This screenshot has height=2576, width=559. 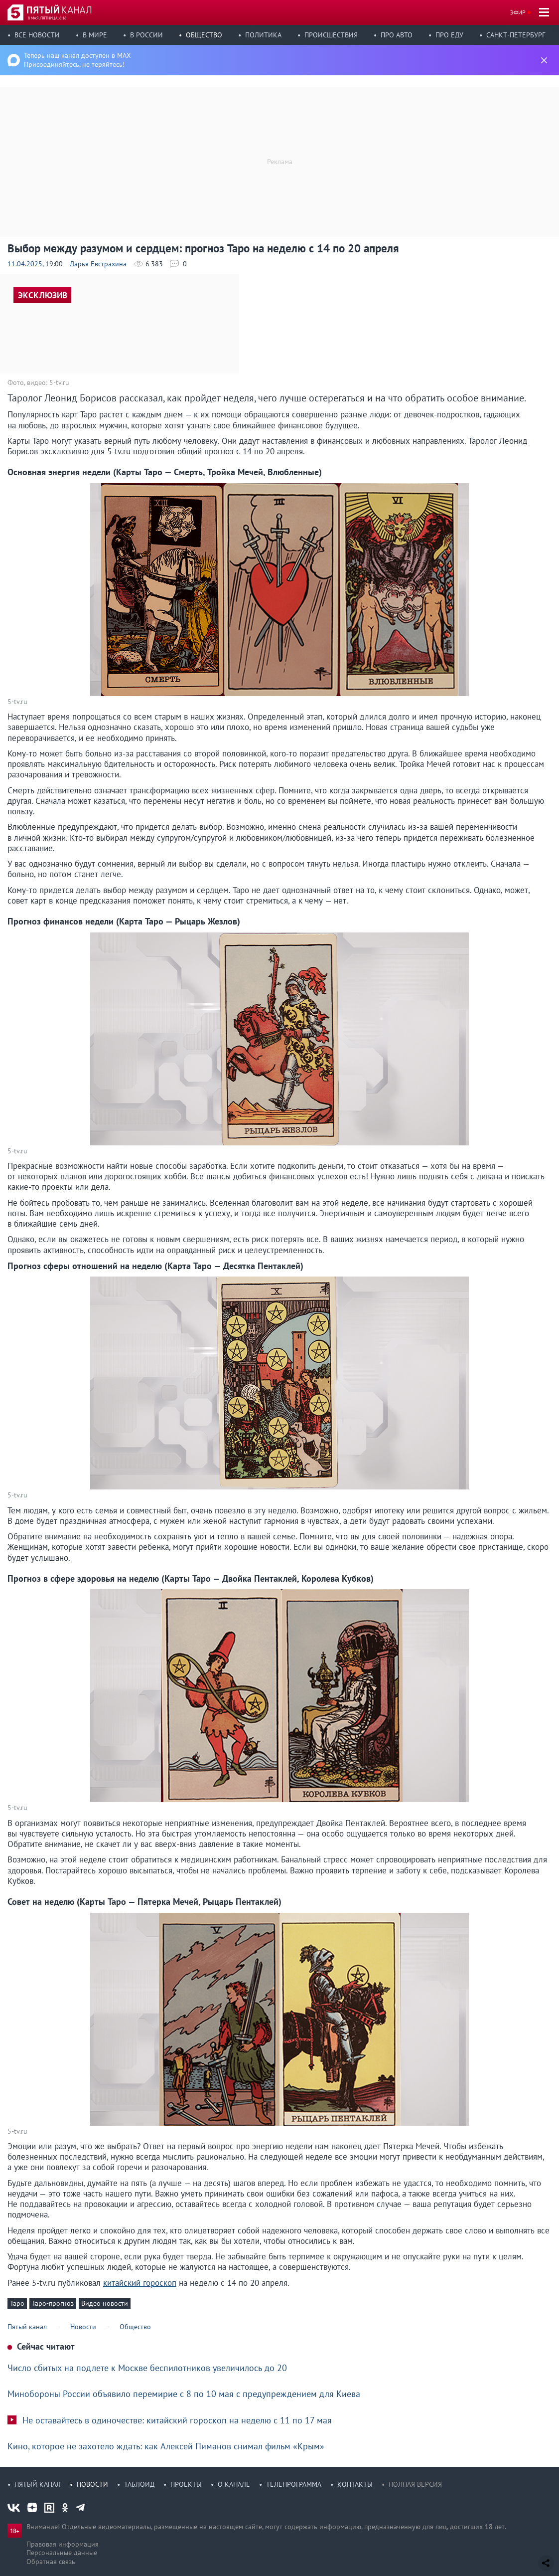 What do you see at coordinates (92, 2484) in the screenshot?
I see `Новости` at bounding box center [92, 2484].